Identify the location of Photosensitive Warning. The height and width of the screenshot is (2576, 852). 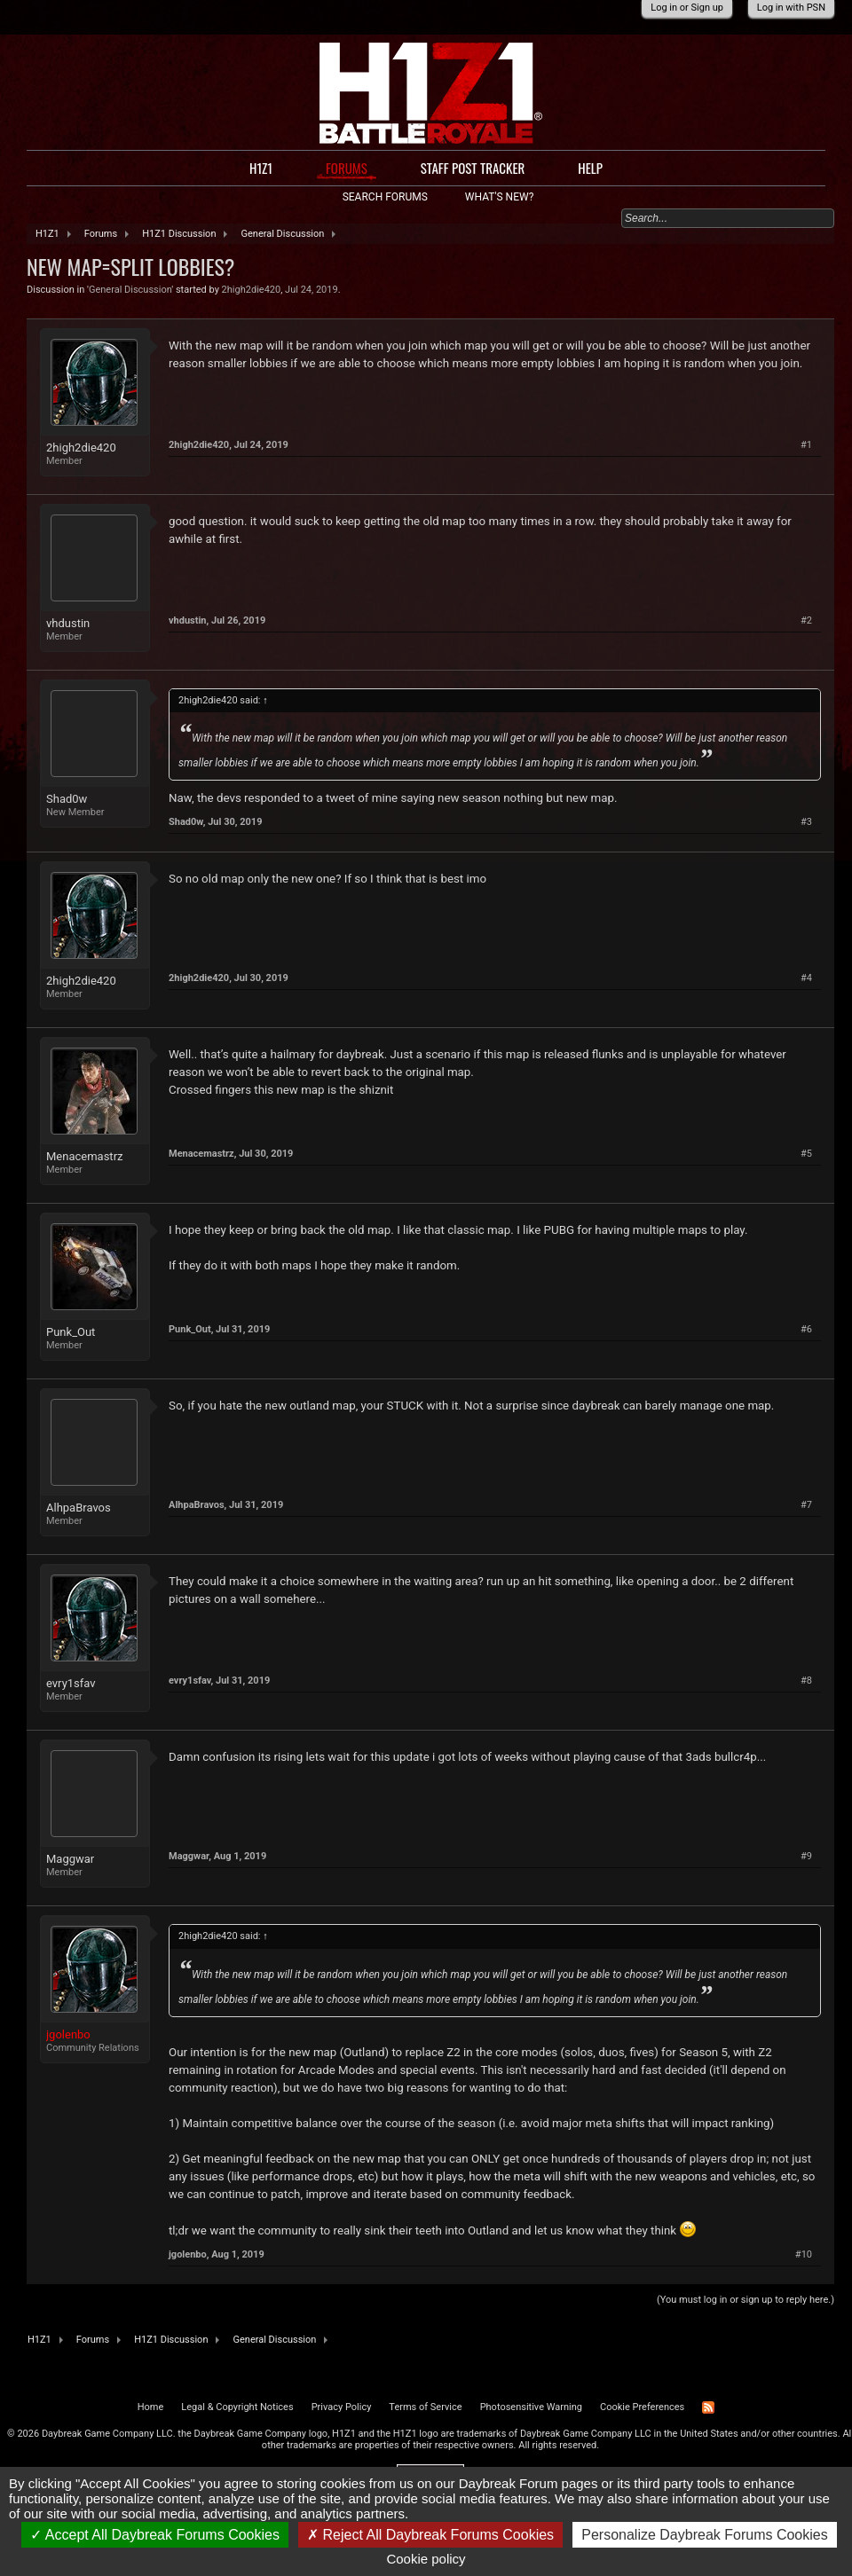
(531, 2407).